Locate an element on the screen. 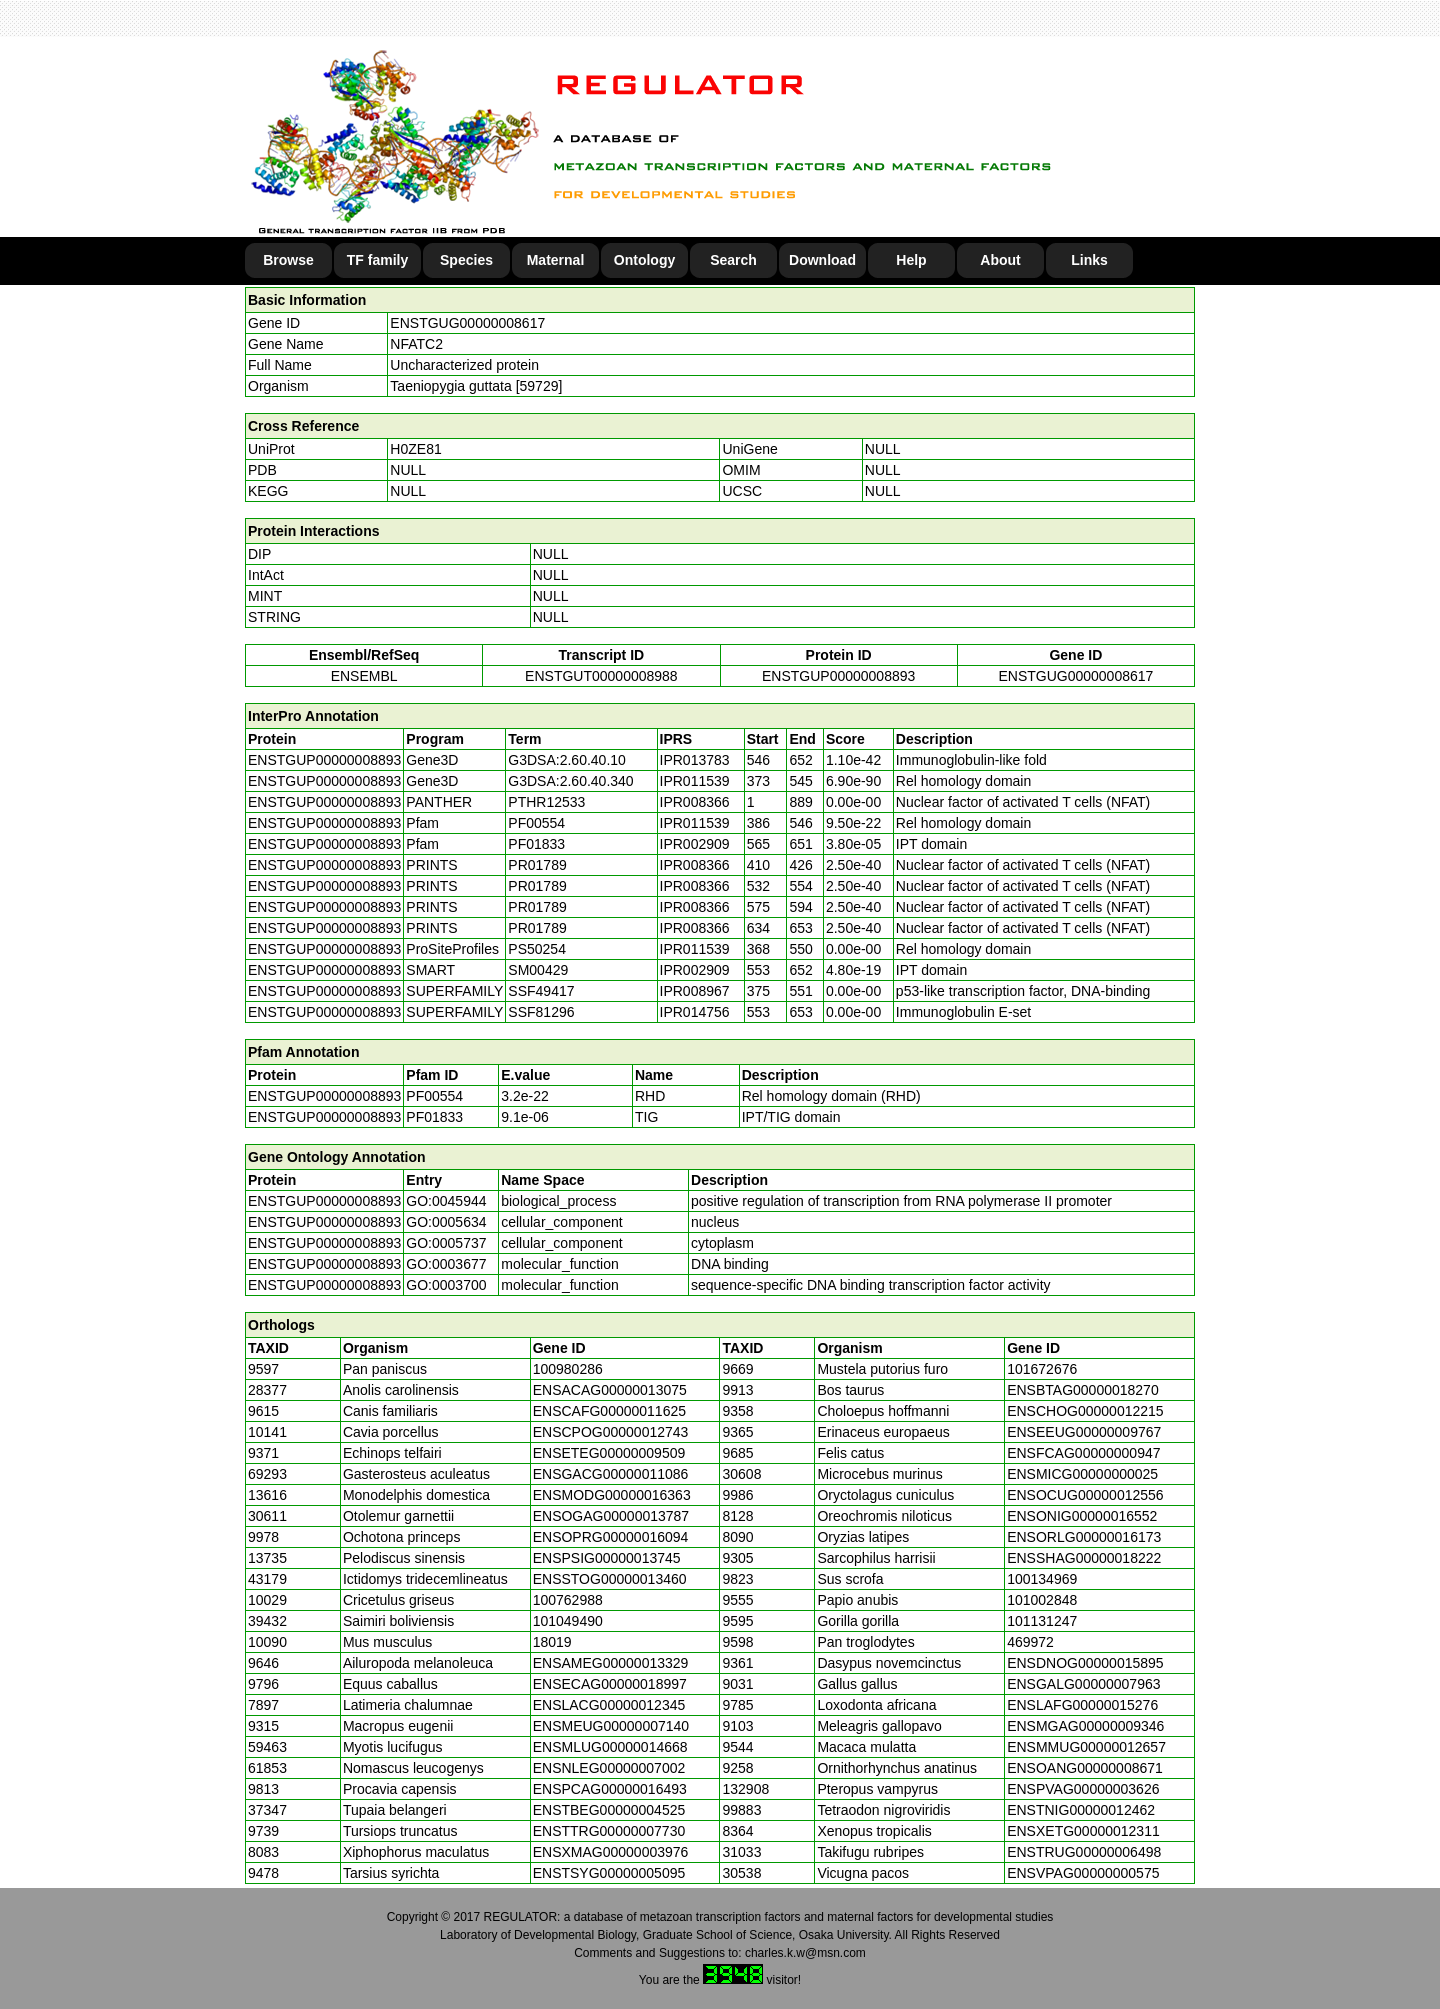  ENSSHAG00000018222 is located at coordinates (1084, 1558).